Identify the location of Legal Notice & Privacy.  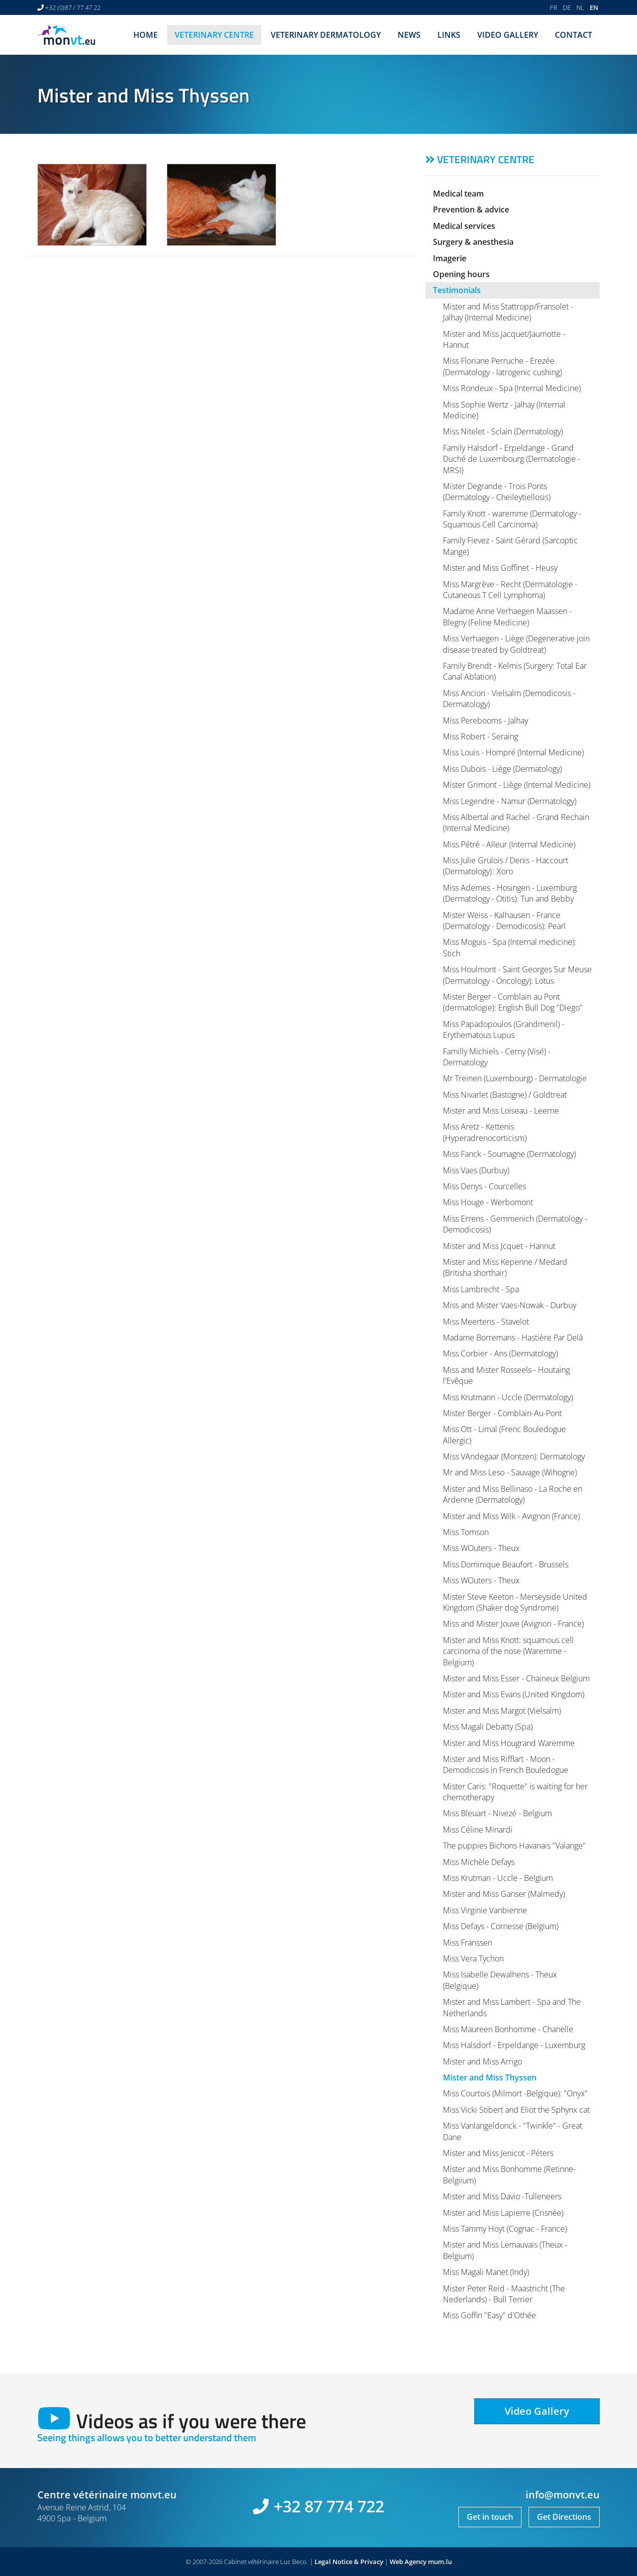
(349, 2561).